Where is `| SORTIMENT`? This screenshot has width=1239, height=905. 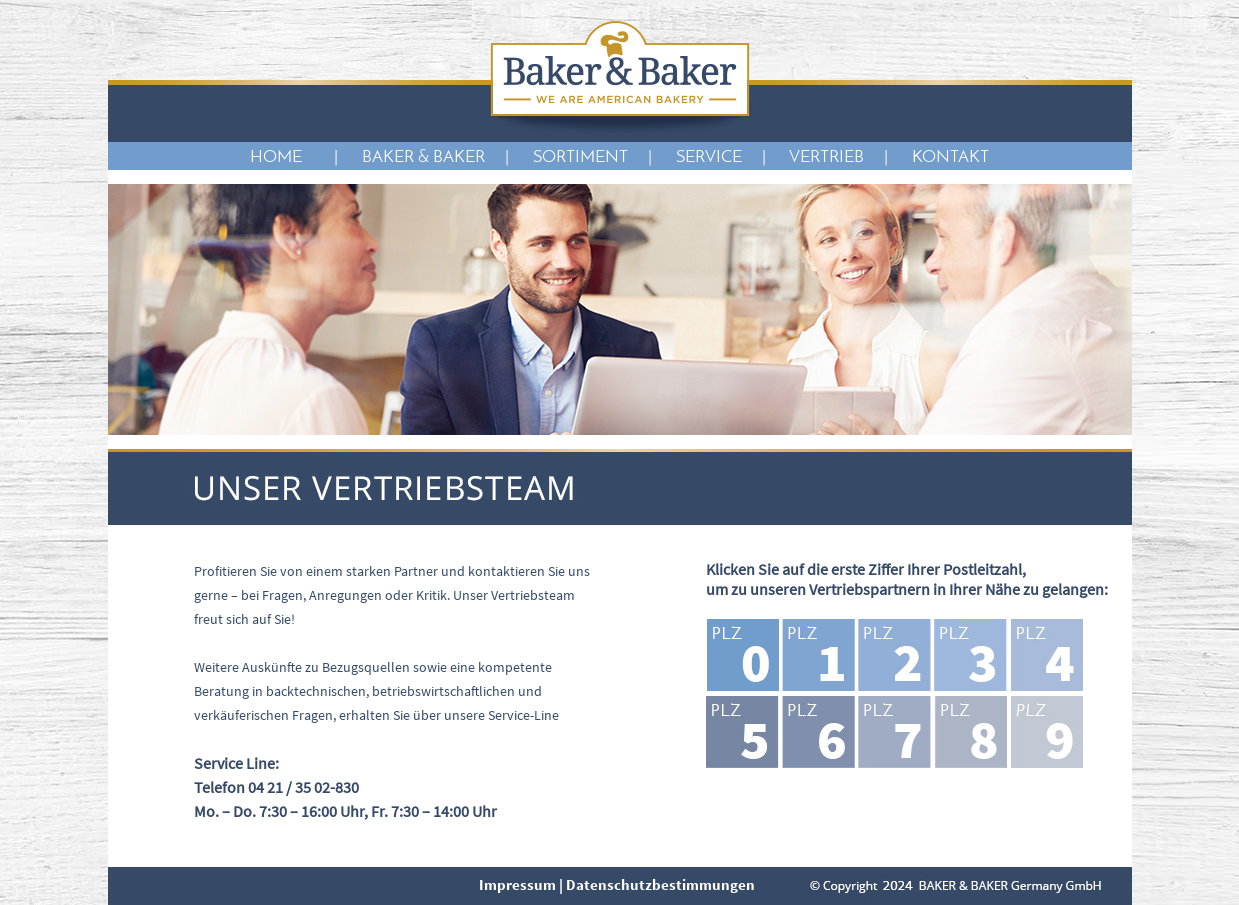
| SORTIMENT is located at coordinates (566, 157).